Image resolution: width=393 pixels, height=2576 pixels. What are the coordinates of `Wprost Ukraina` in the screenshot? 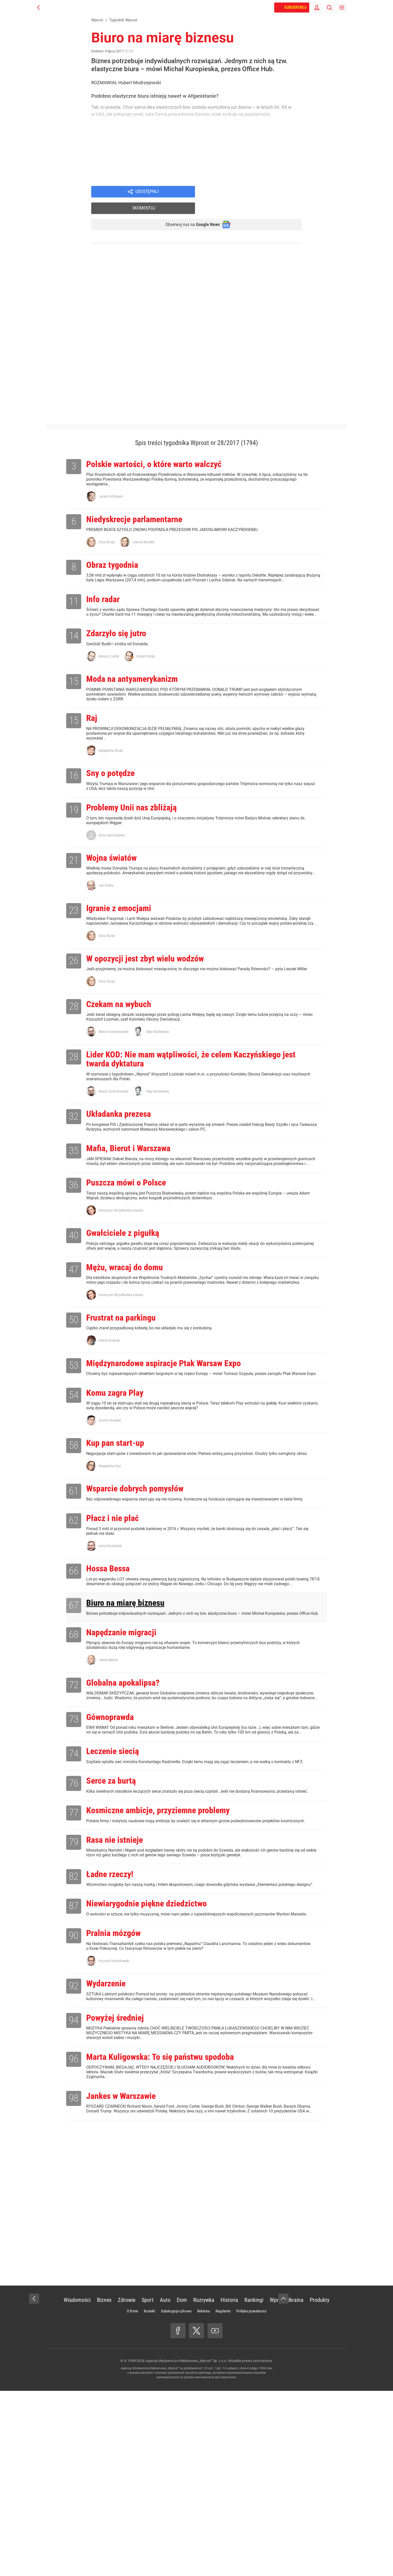 It's located at (287, 2485).